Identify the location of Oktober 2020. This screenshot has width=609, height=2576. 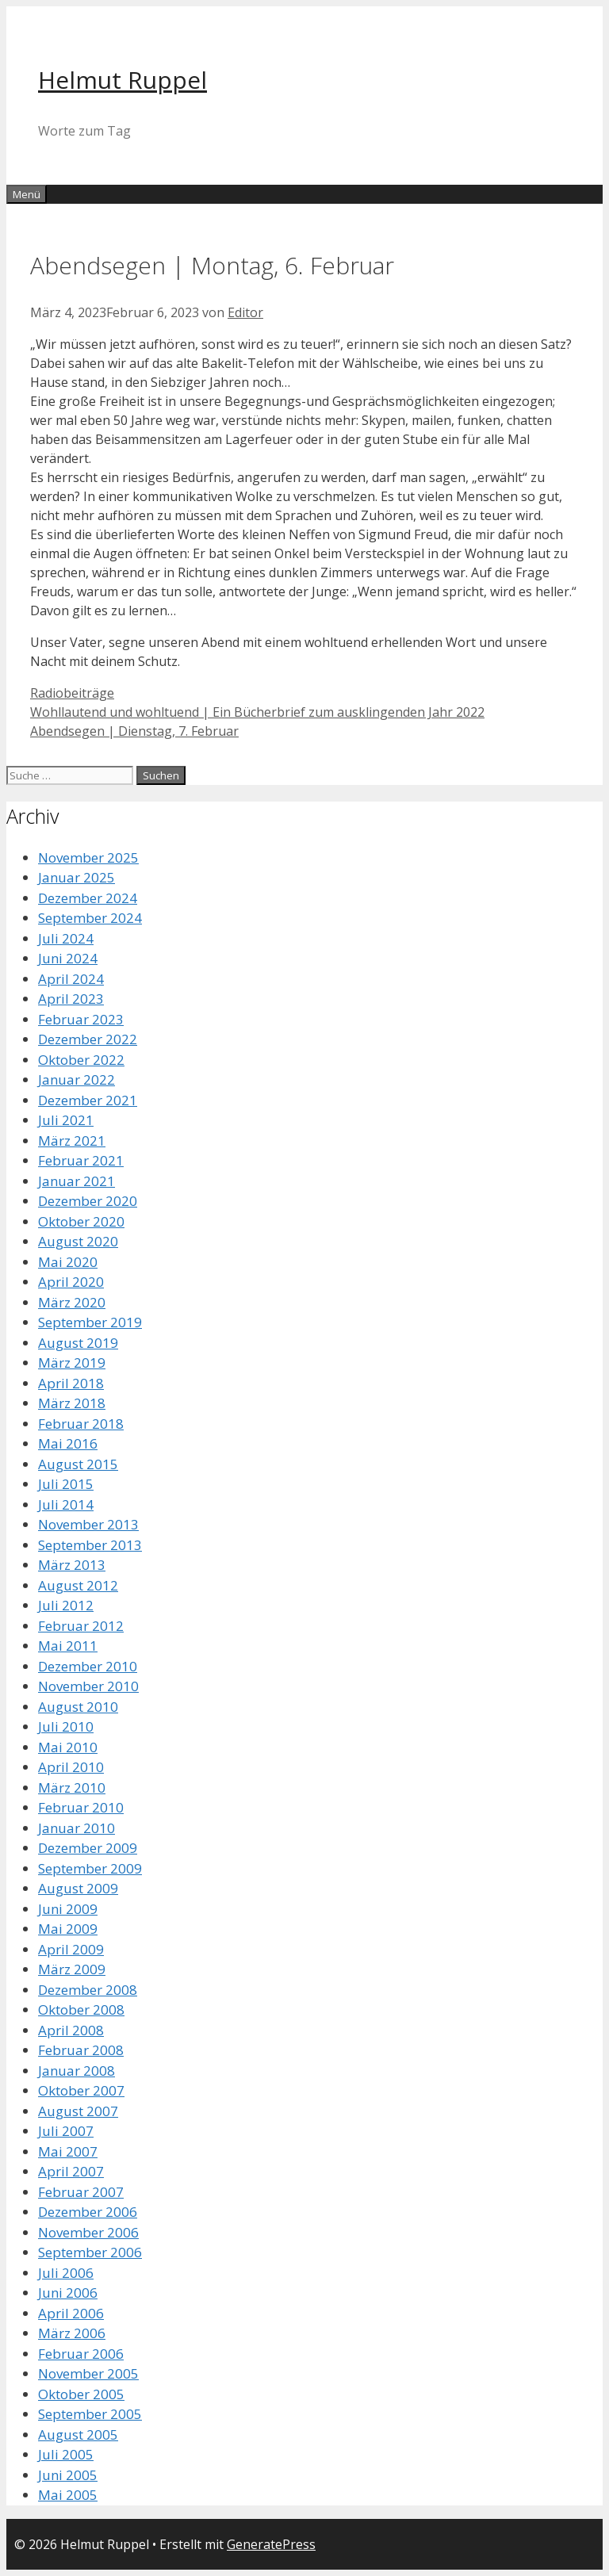
(81, 1221).